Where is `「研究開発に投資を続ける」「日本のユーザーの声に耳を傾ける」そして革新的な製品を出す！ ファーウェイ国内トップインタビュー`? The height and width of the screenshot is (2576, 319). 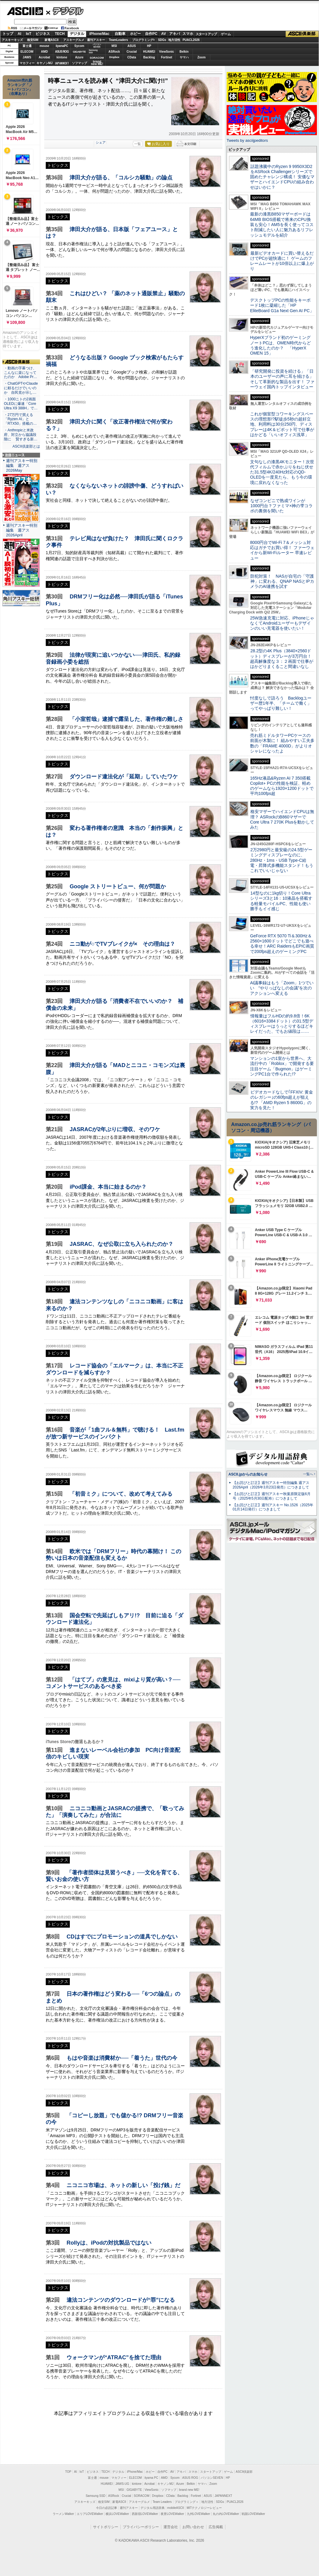 「研究開発に投資を続ける」「日本のユーザーの声に耳を傾ける」そして革新的な製品を出す！ ファーウェイ国内トップインタビュー is located at coordinates (282, 379).